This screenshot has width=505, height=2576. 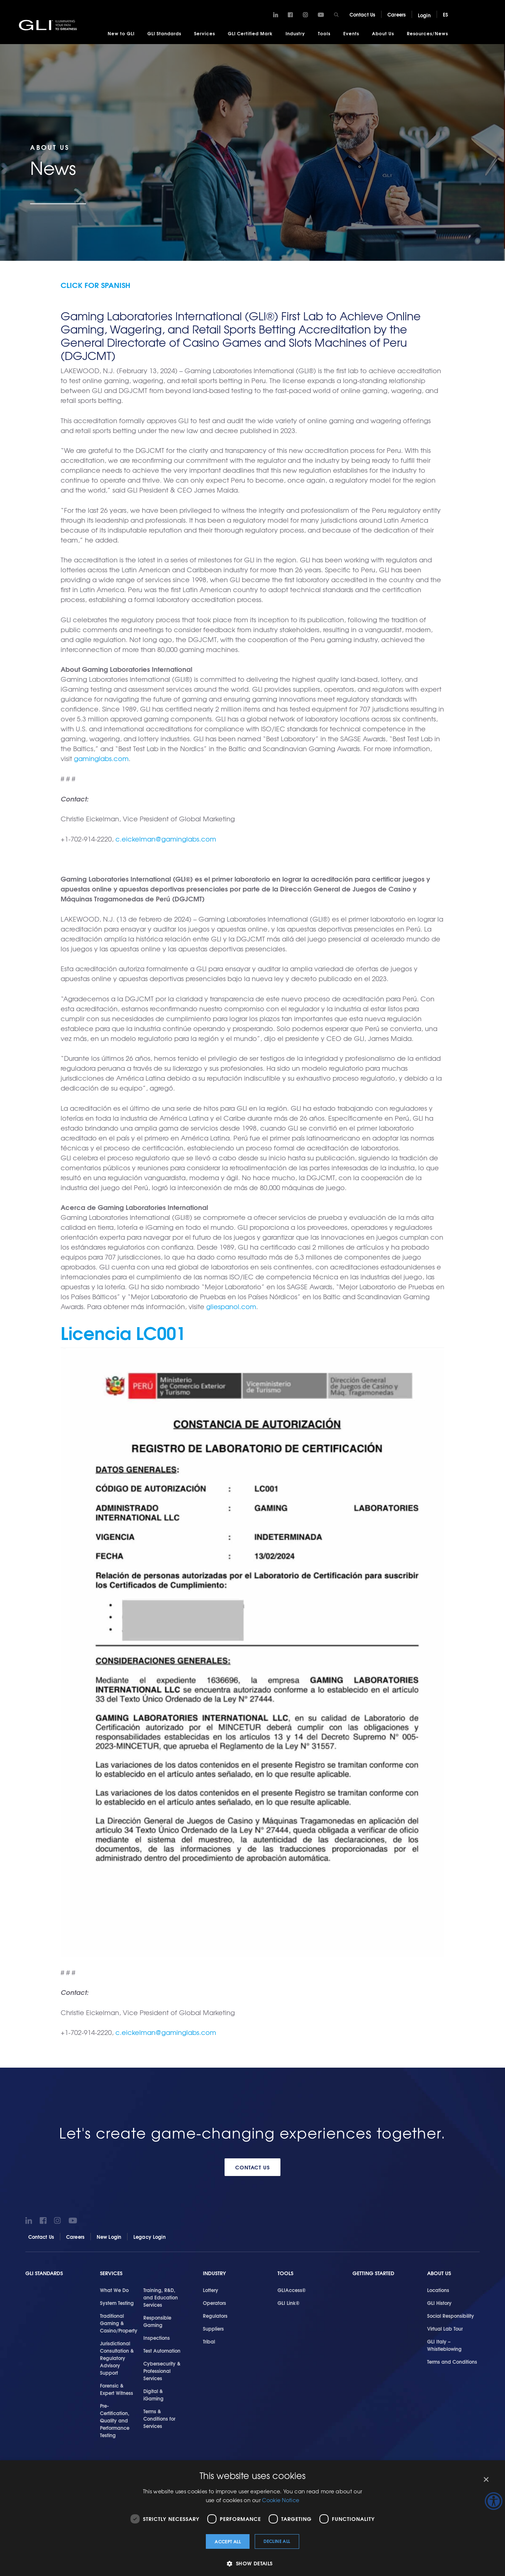 I want to click on c.eickelman@gaminglabs.com, so click(x=165, y=838).